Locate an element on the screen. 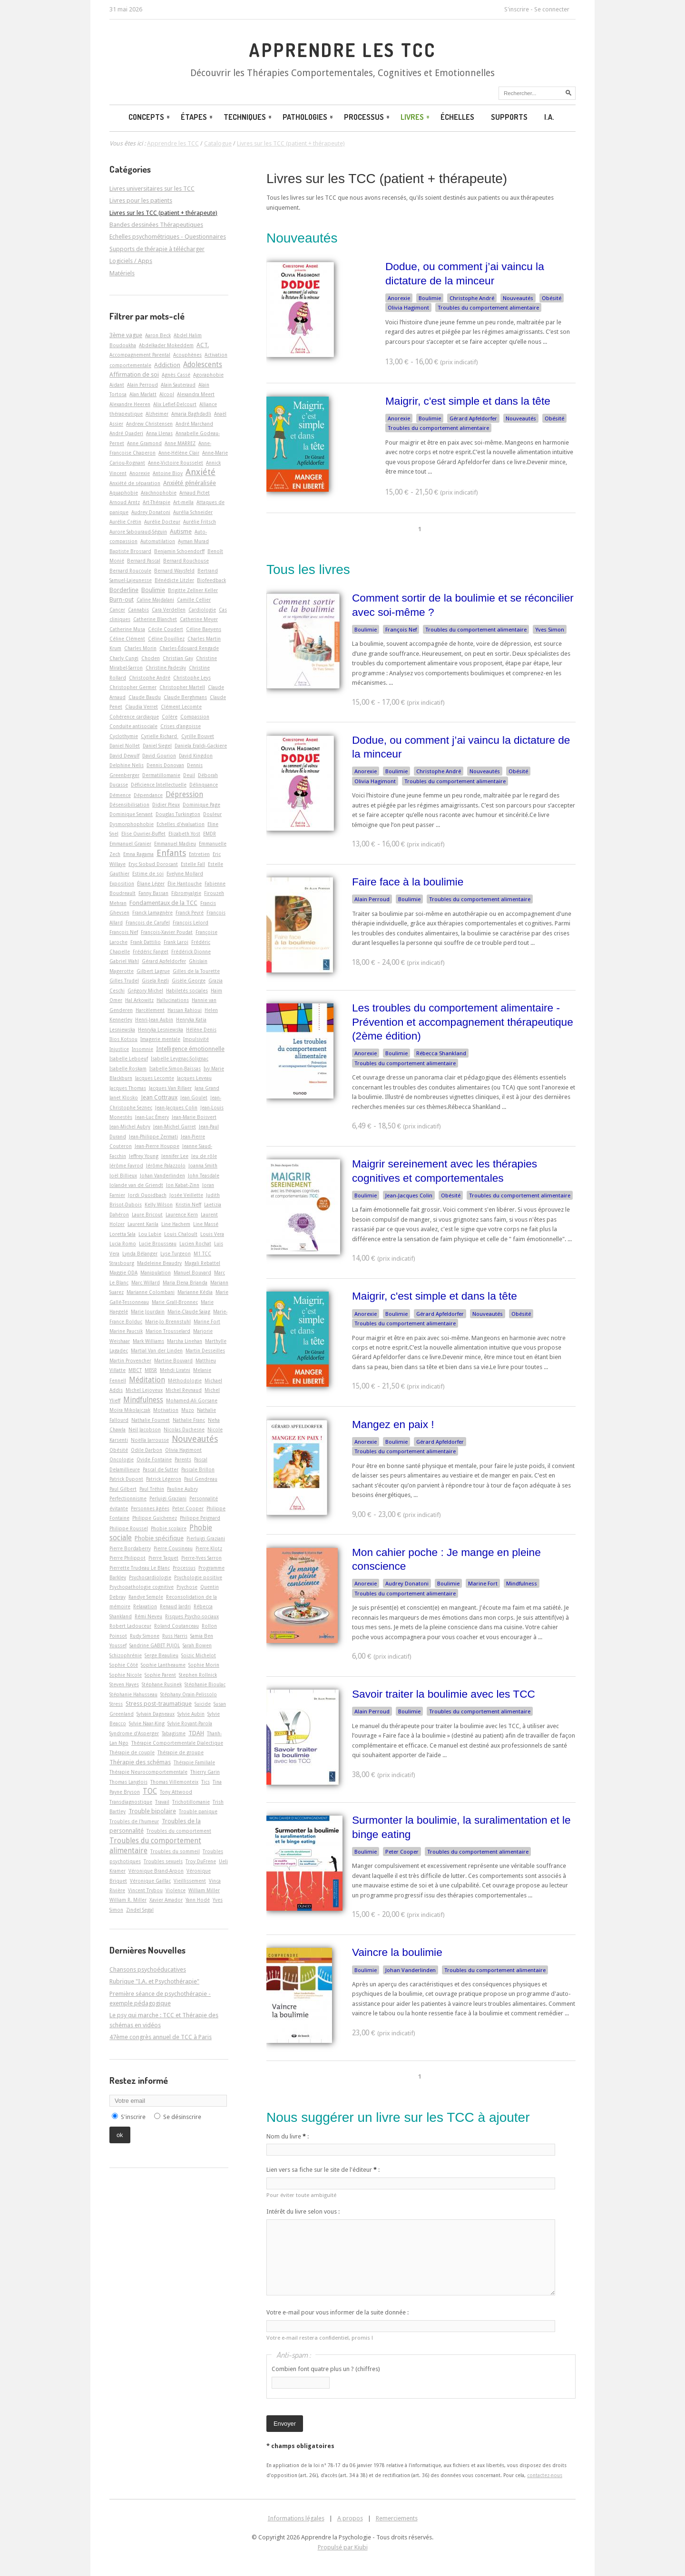 This screenshot has width=685, height=2576. Oncologie is located at coordinates (121, 1459).